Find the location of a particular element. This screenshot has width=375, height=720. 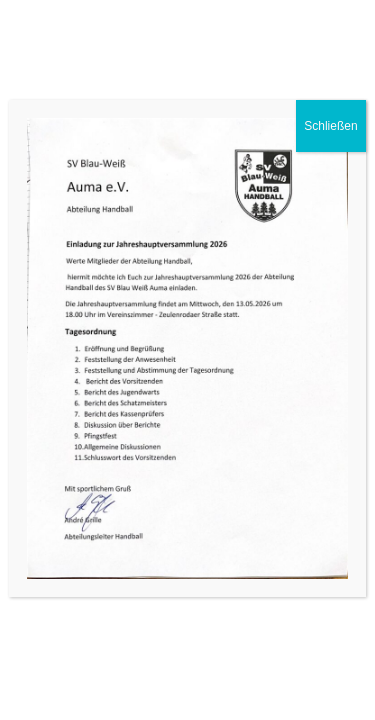

Schließen is located at coordinates (330, 126).